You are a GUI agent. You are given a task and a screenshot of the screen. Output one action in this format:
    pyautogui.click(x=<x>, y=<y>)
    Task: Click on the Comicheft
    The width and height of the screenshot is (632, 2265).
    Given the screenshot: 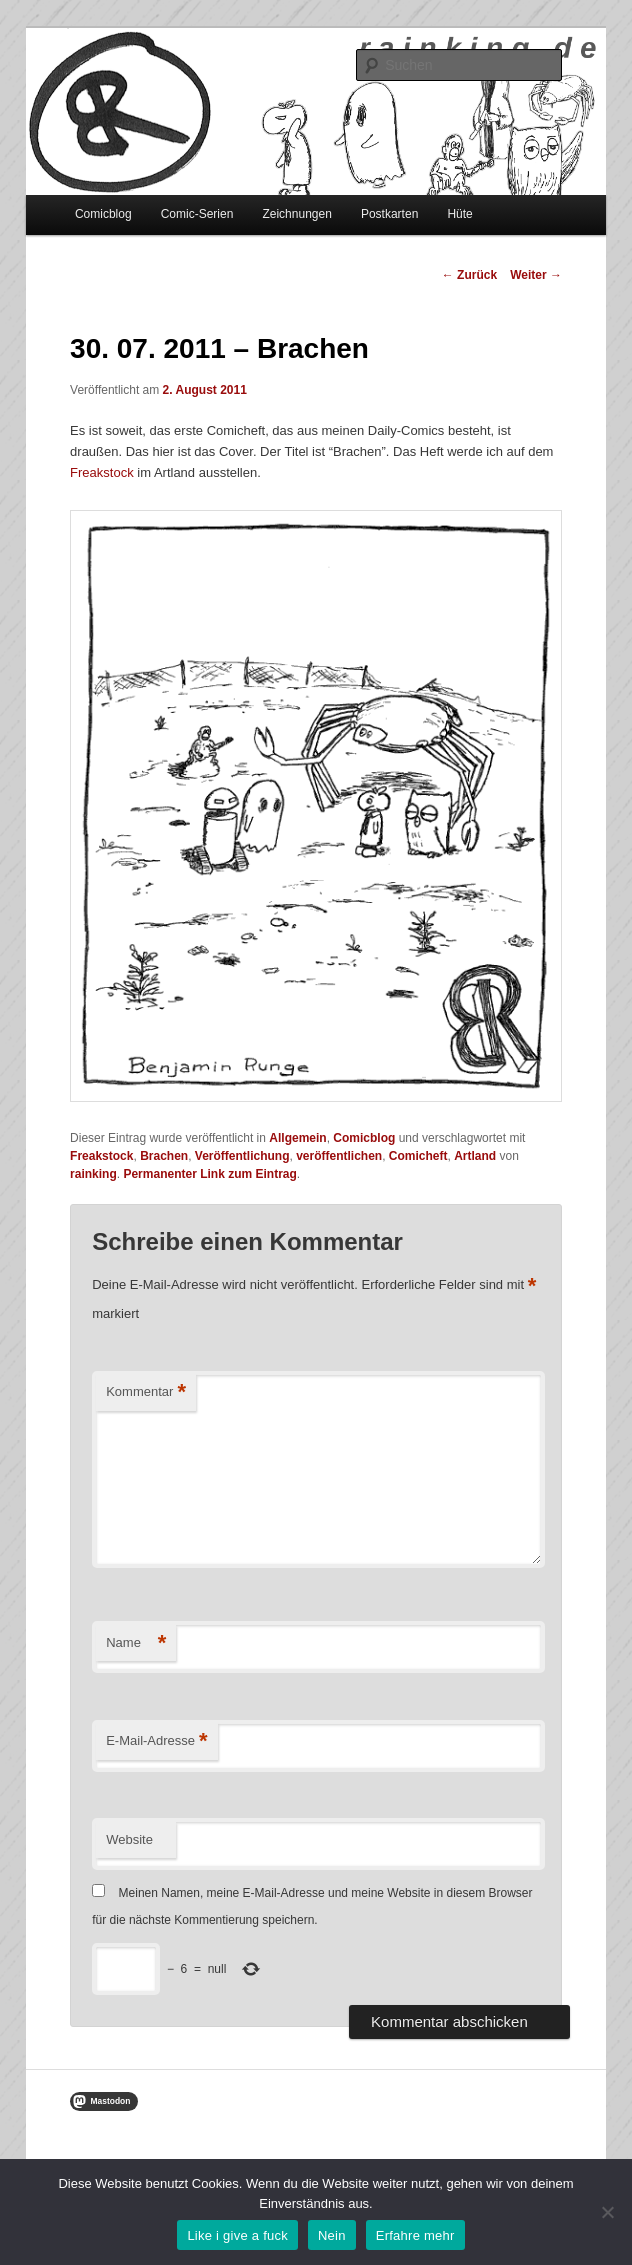 What is the action you would take?
    pyautogui.click(x=418, y=1156)
    